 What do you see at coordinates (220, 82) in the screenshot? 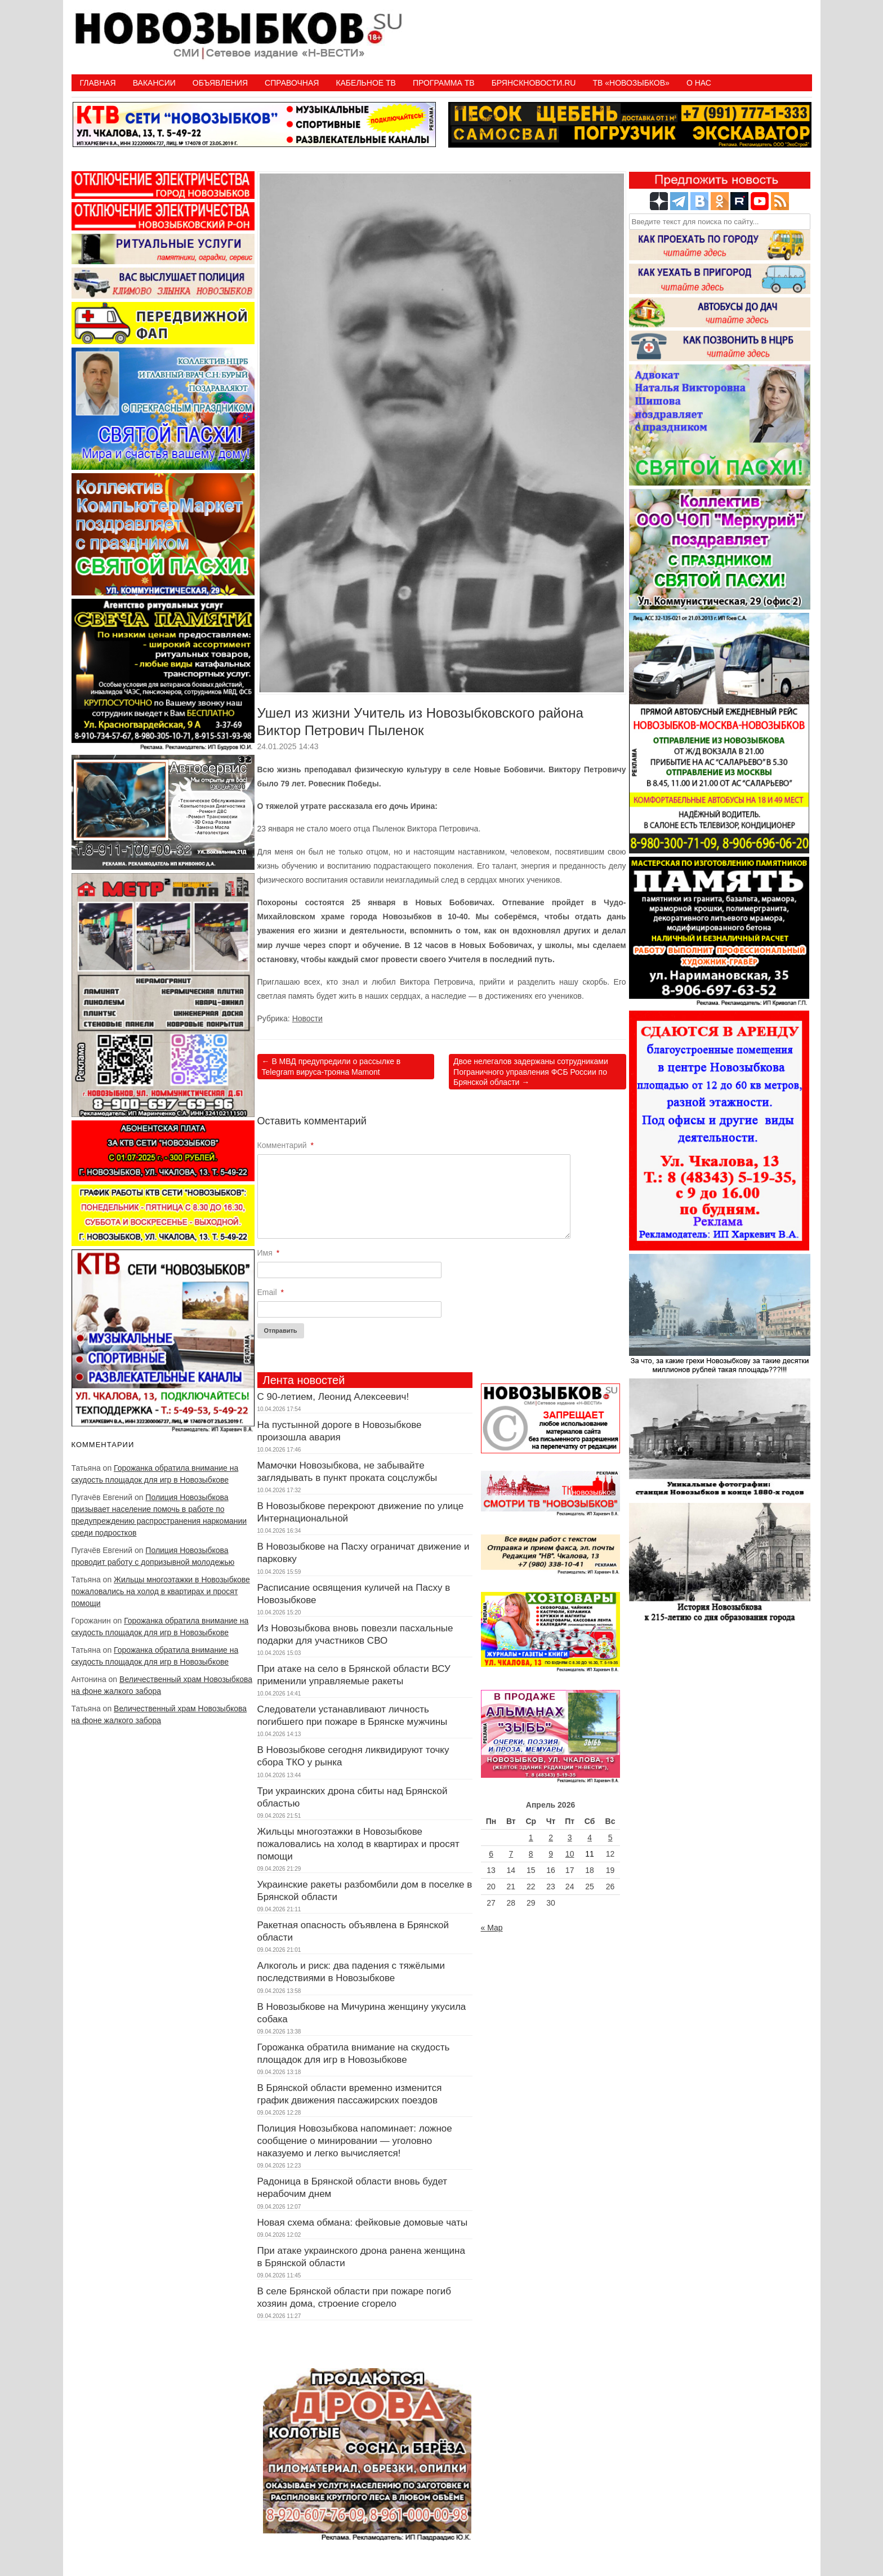
I see `Объявления` at bounding box center [220, 82].